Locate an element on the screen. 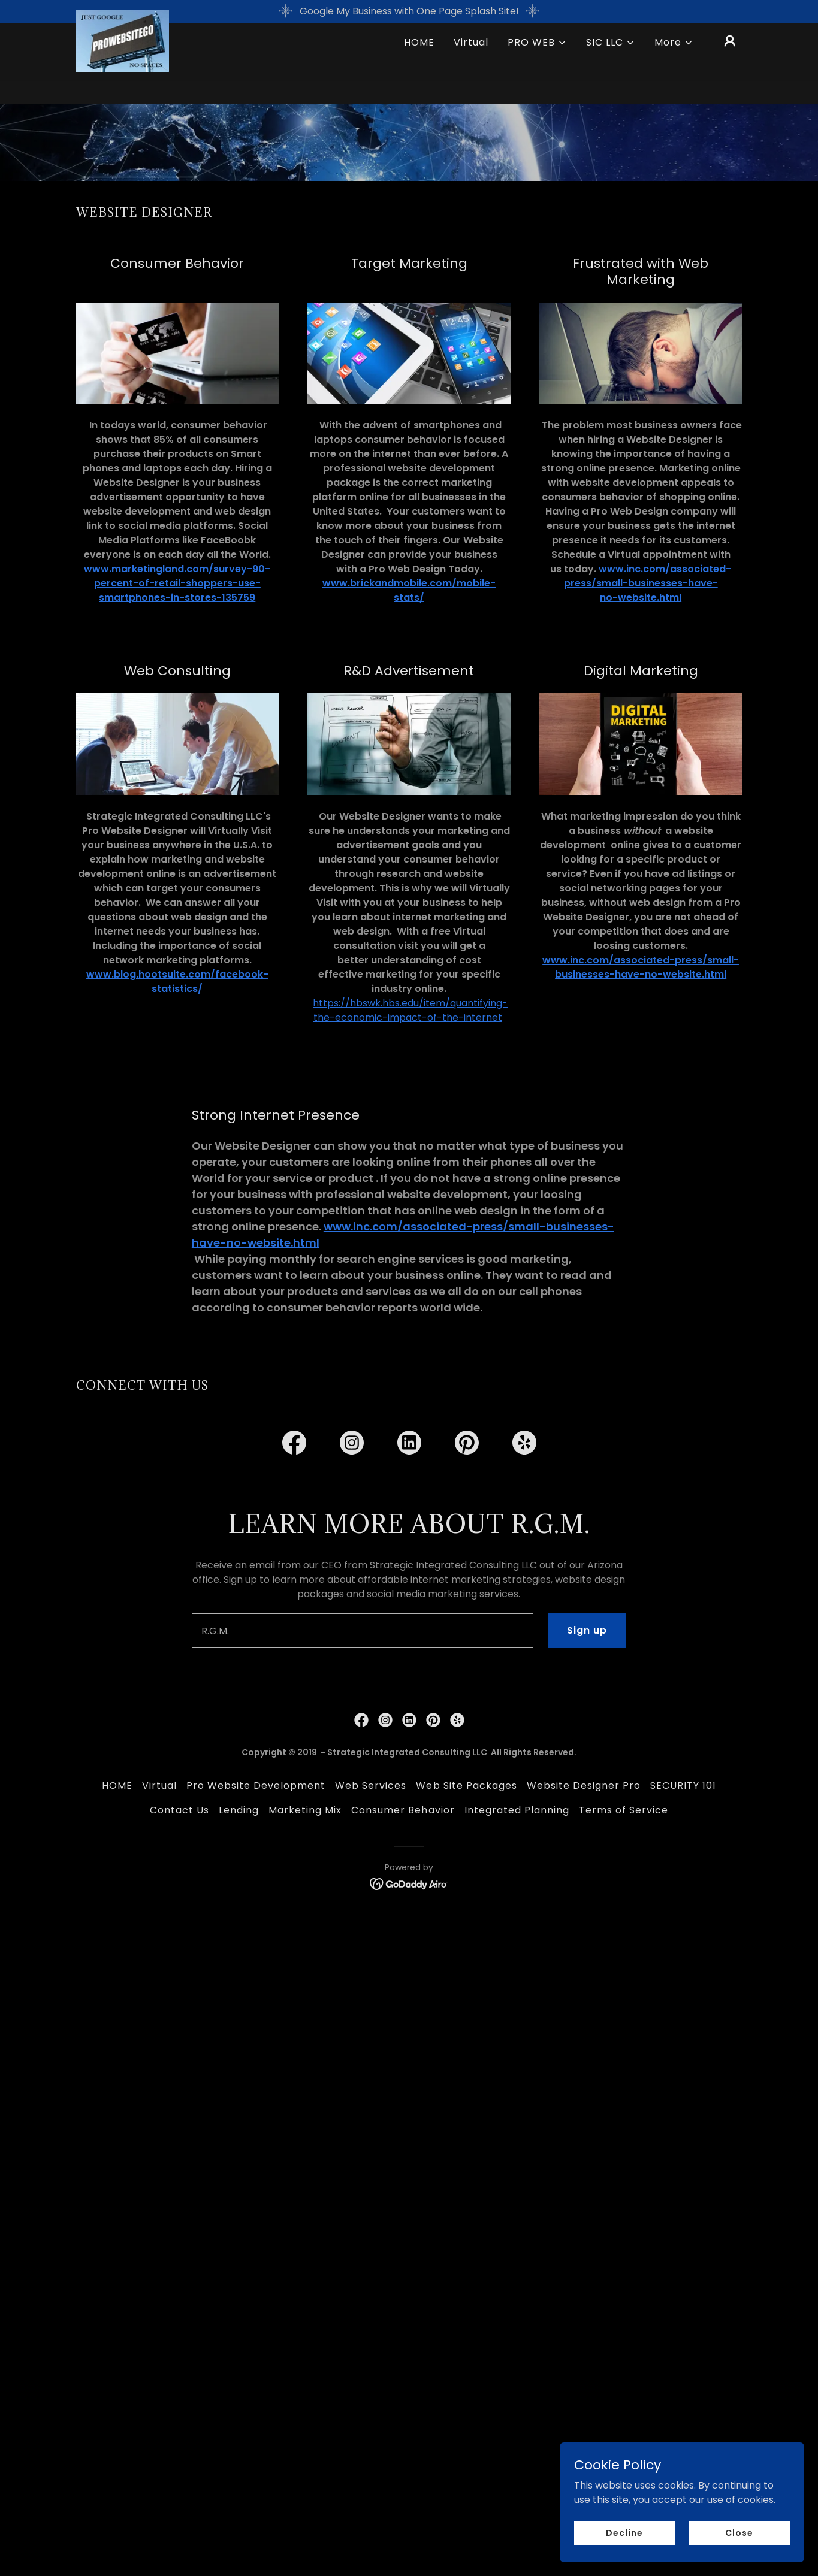 The height and width of the screenshot is (2576, 818). www.marketingland.com/survey-90-percent-of-retail-shoppers-use-smartphones-in-stores-135759 is located at coordinates (177, 583).